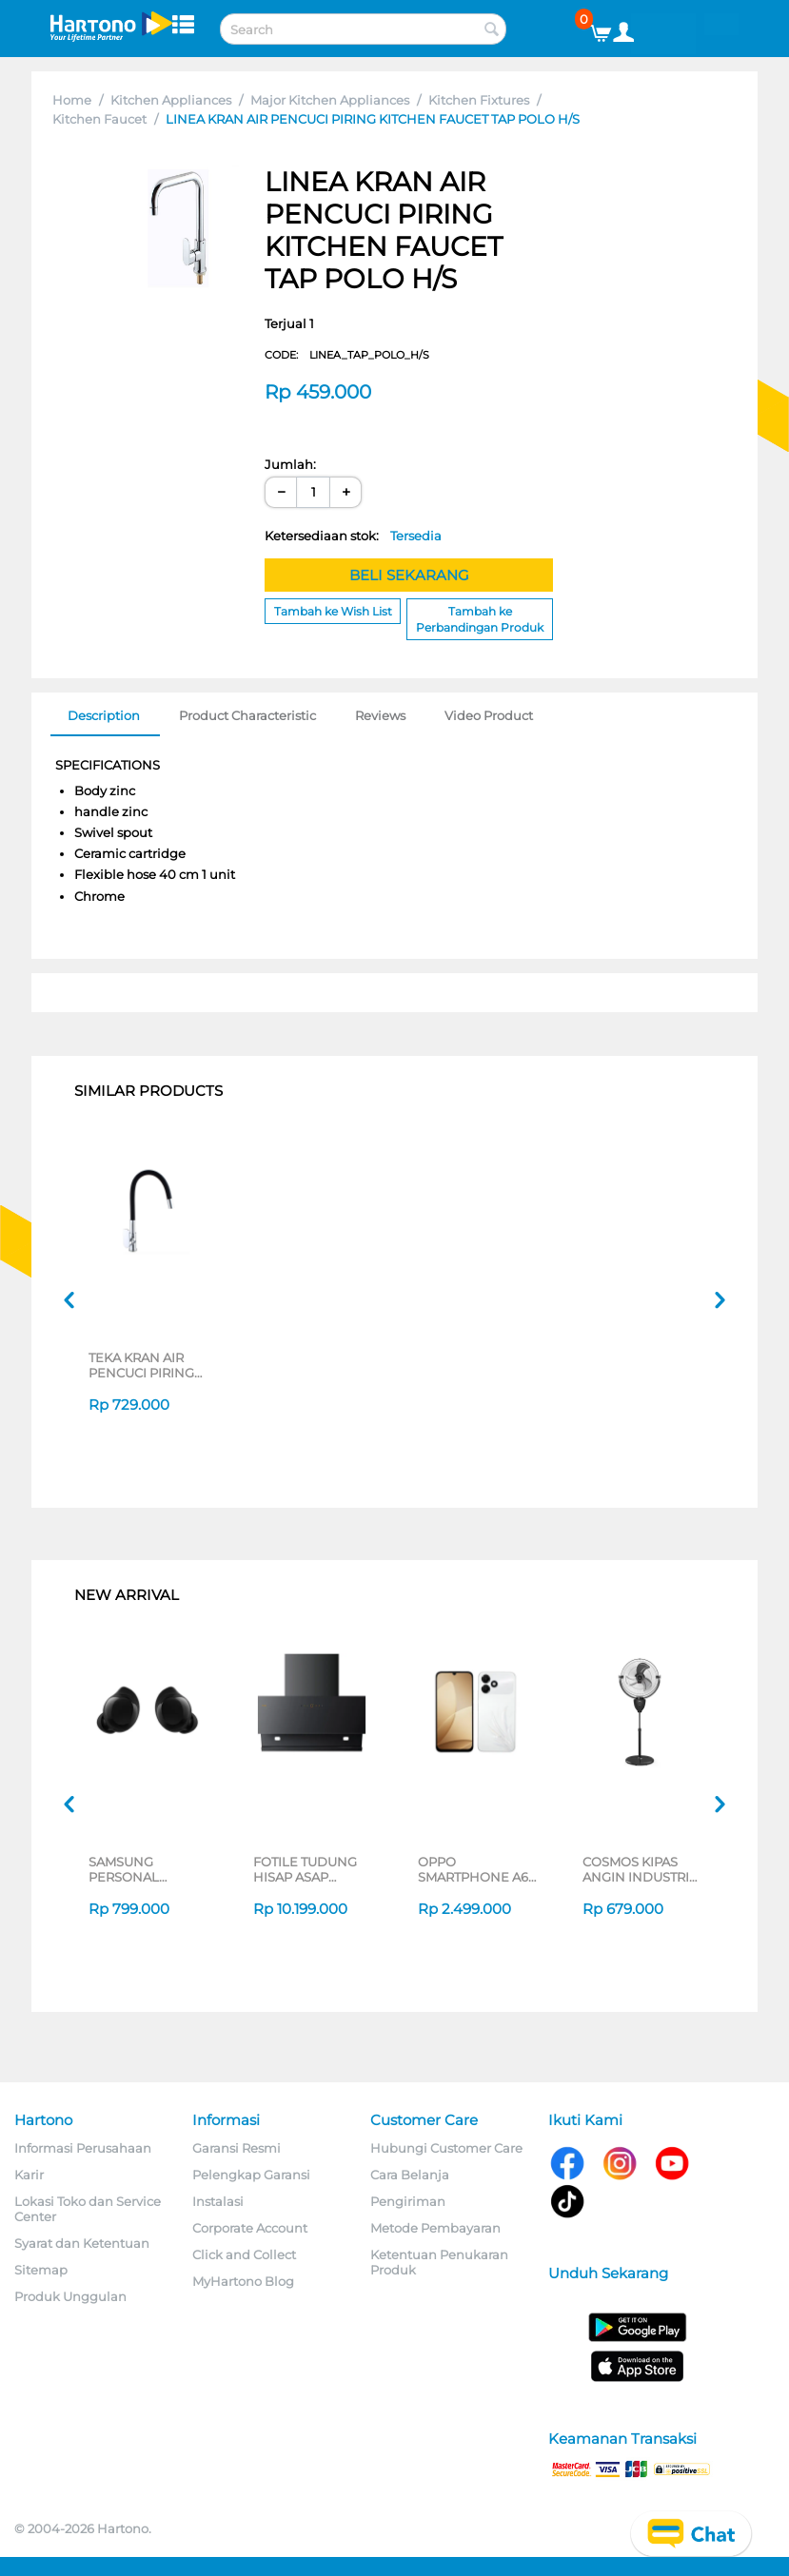  Describe the element at coordinates (446, 2148) in the screenshot. I see `Hubungi Customer Care` at that location.